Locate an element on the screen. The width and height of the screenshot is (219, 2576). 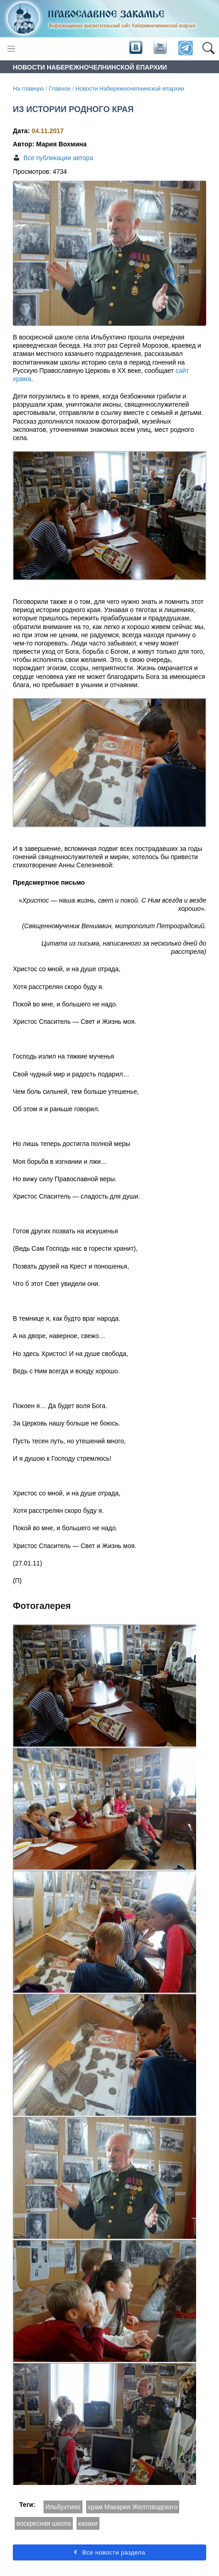
На главную is located at coordinates (28, 89).